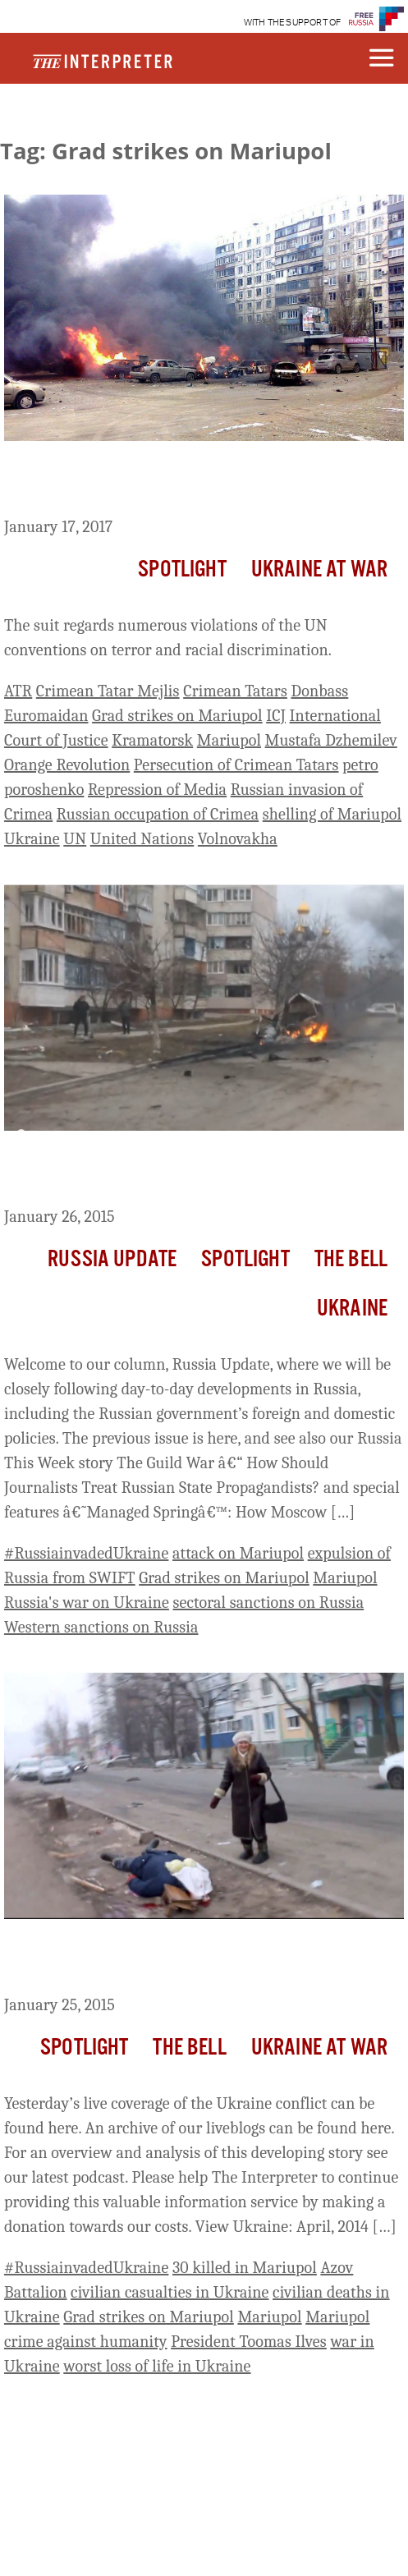 The image size is (408, 2576). I want to click on Spotlight, so click(182, 570).